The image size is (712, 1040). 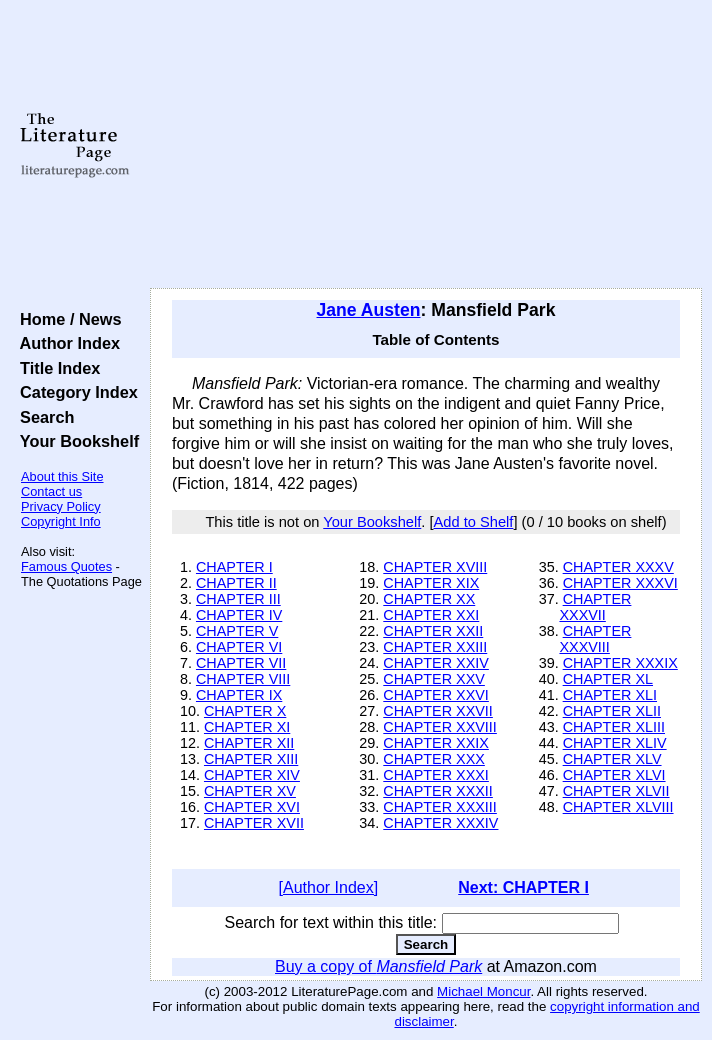 What do you see at coordinates (433, 631) in the screenshot?
I see `CHAPTER XXII` at bounding box center [433, 631].